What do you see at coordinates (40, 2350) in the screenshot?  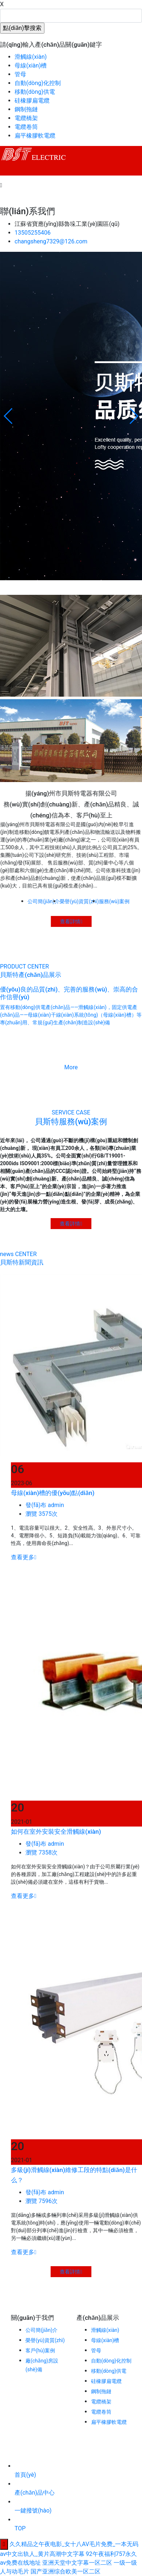 I see `客戶(hù)案例` at bounding box center [40, 2350].